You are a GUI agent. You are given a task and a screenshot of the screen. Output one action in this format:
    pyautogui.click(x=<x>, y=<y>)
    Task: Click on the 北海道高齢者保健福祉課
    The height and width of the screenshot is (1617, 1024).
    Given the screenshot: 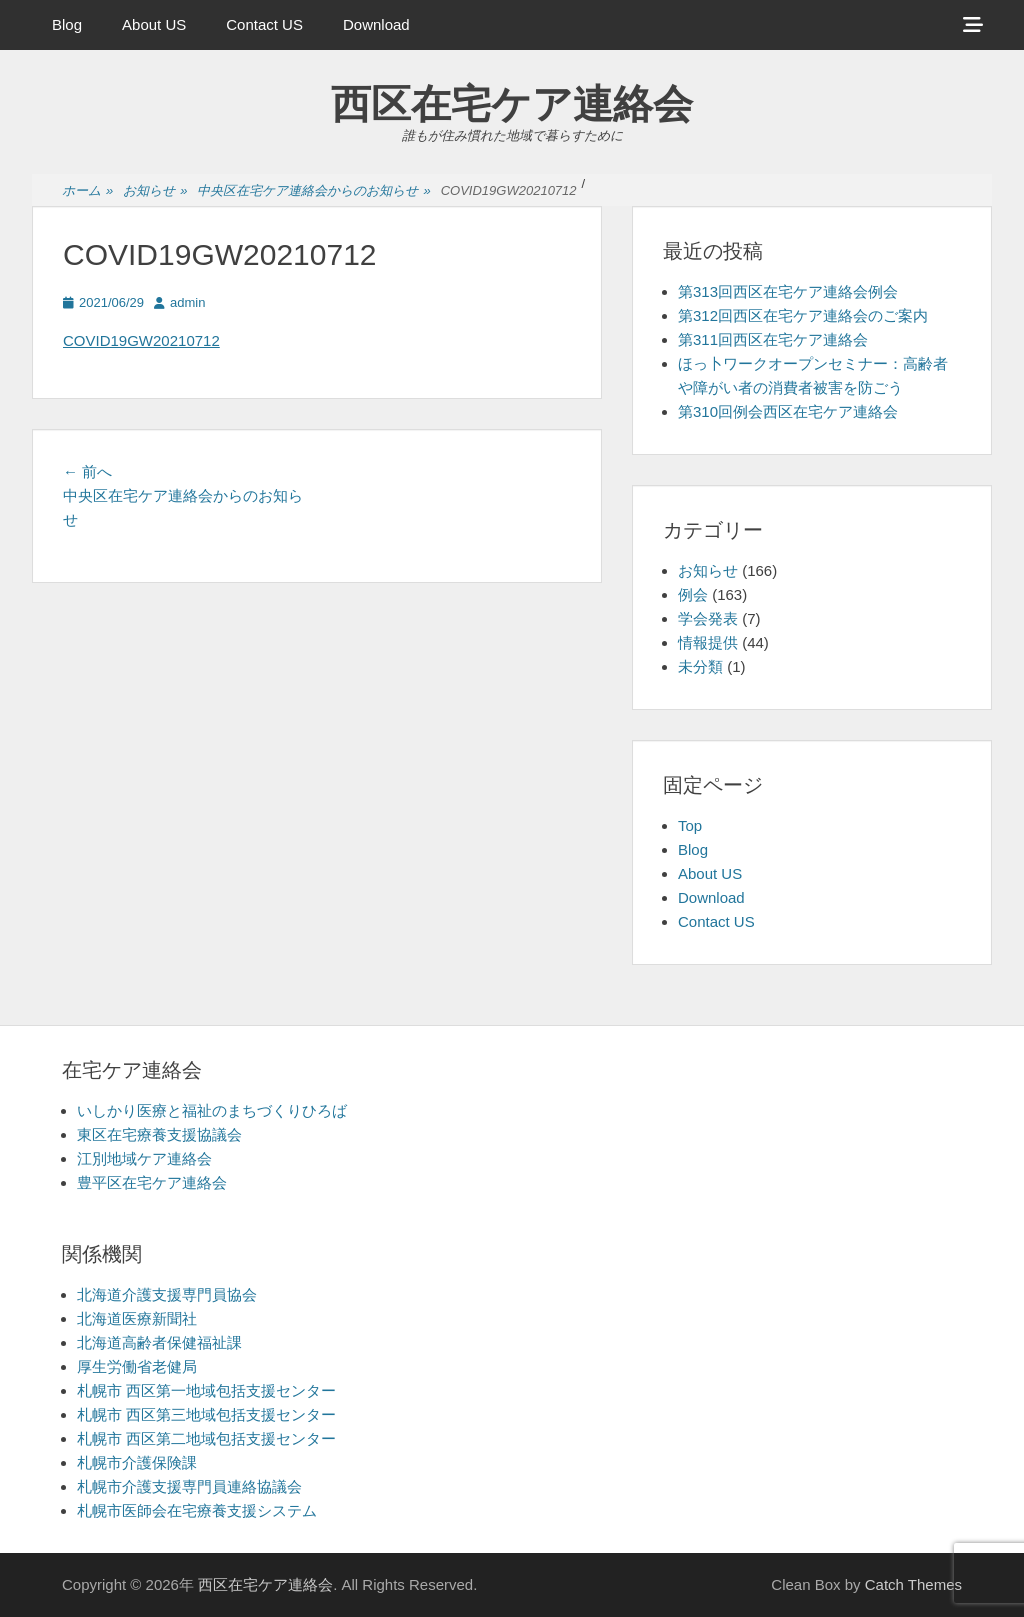 What is the action you would take?
    pyautogui.click(x=159, y=1342)
    